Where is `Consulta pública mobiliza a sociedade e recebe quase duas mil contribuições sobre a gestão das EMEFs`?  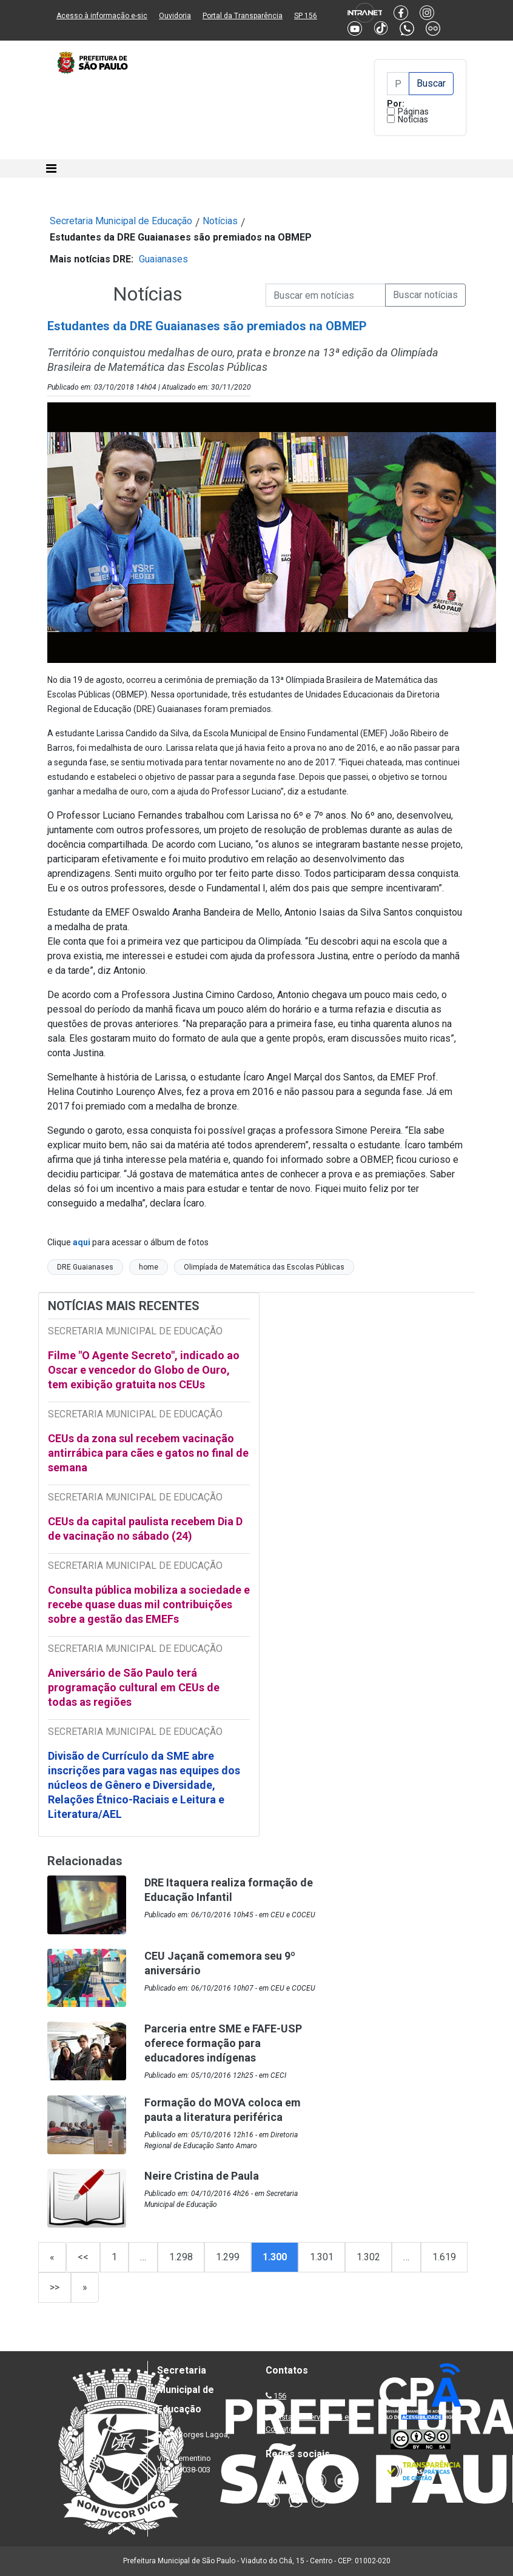
Consulta pública mobiliza a sociedade e recebe quase duas mil contribuições sobre a gestão das EMEFs is located at coordinates (149, 1604).